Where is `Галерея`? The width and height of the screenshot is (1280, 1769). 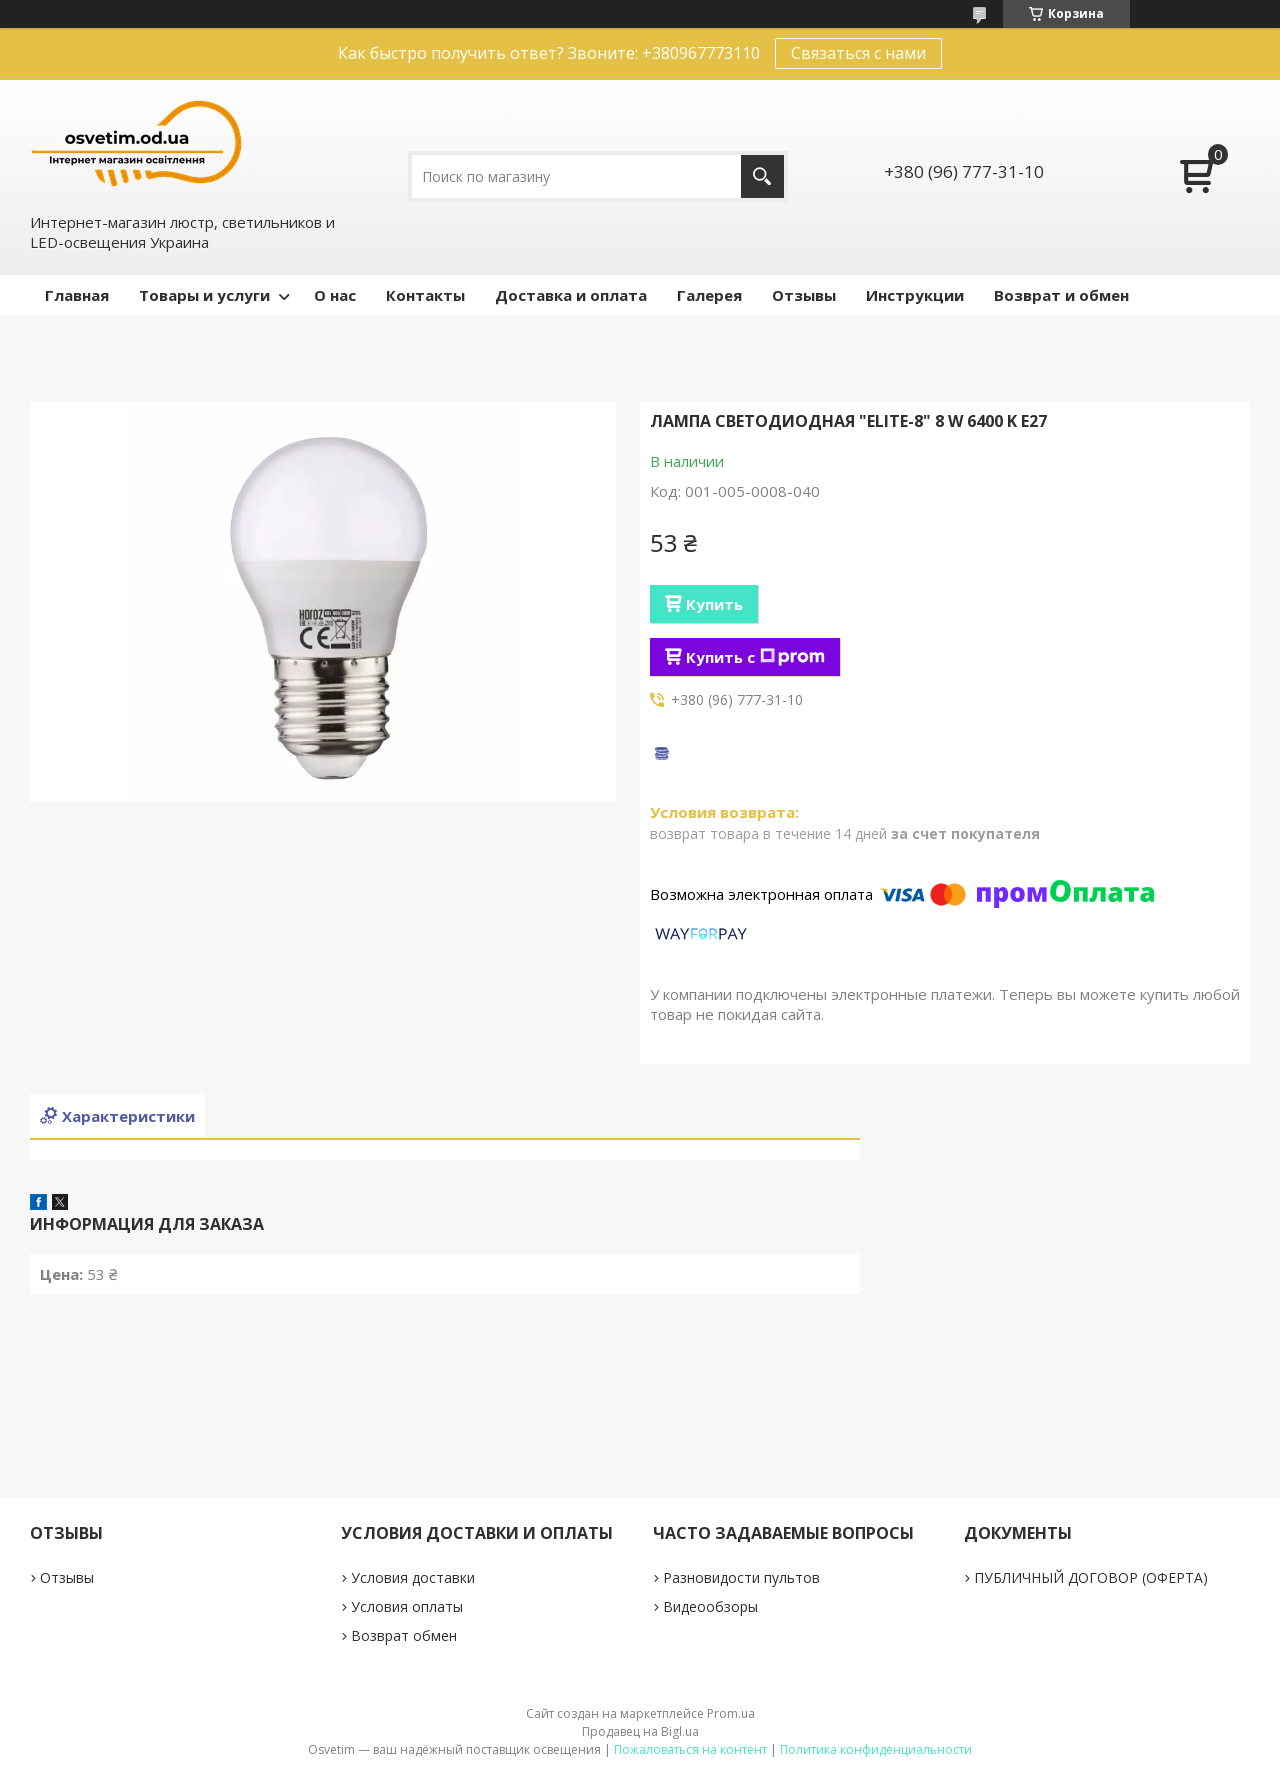
Галерея is located at coordinates (709, 295).